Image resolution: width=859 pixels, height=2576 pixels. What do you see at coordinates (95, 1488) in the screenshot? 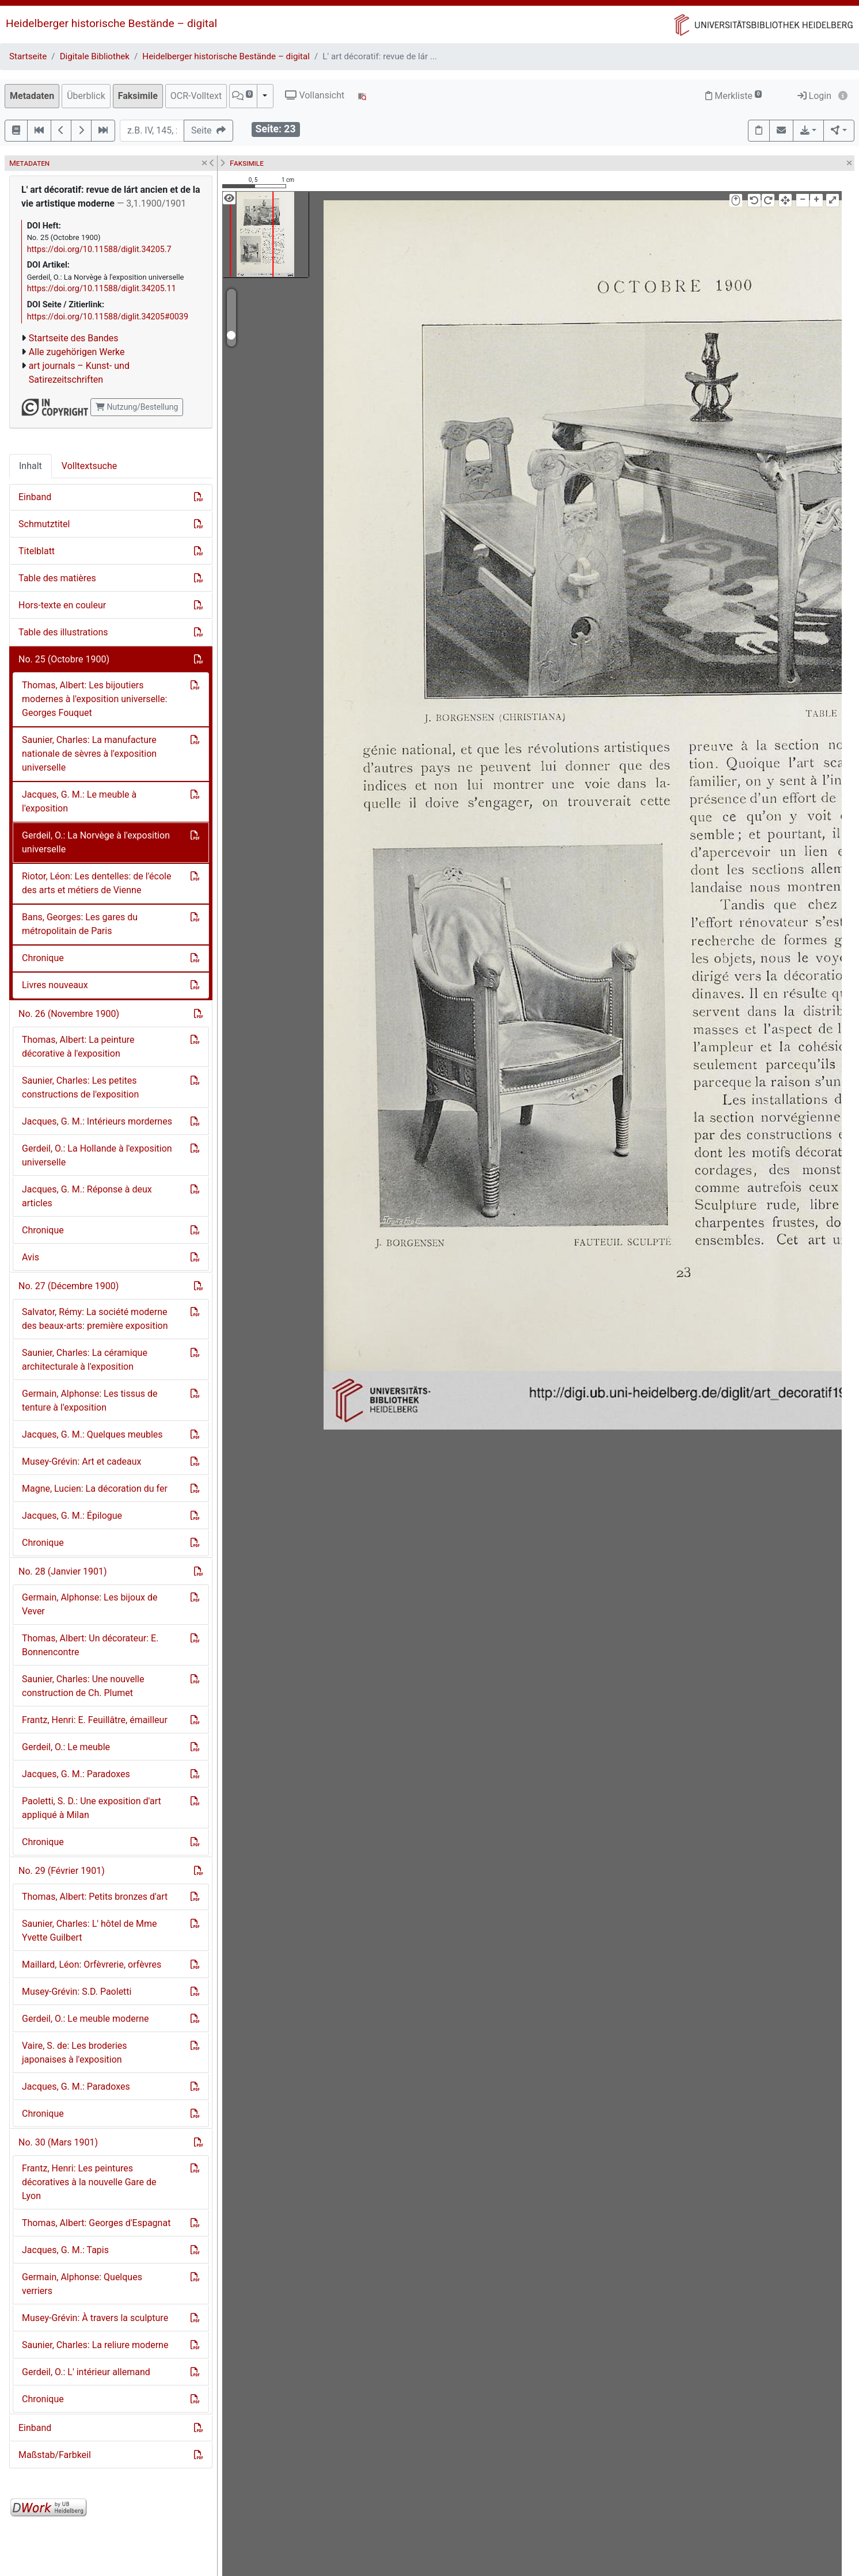
I see `Magne, Lucien: La décoration du fer` at bounding box center [95, 1488].